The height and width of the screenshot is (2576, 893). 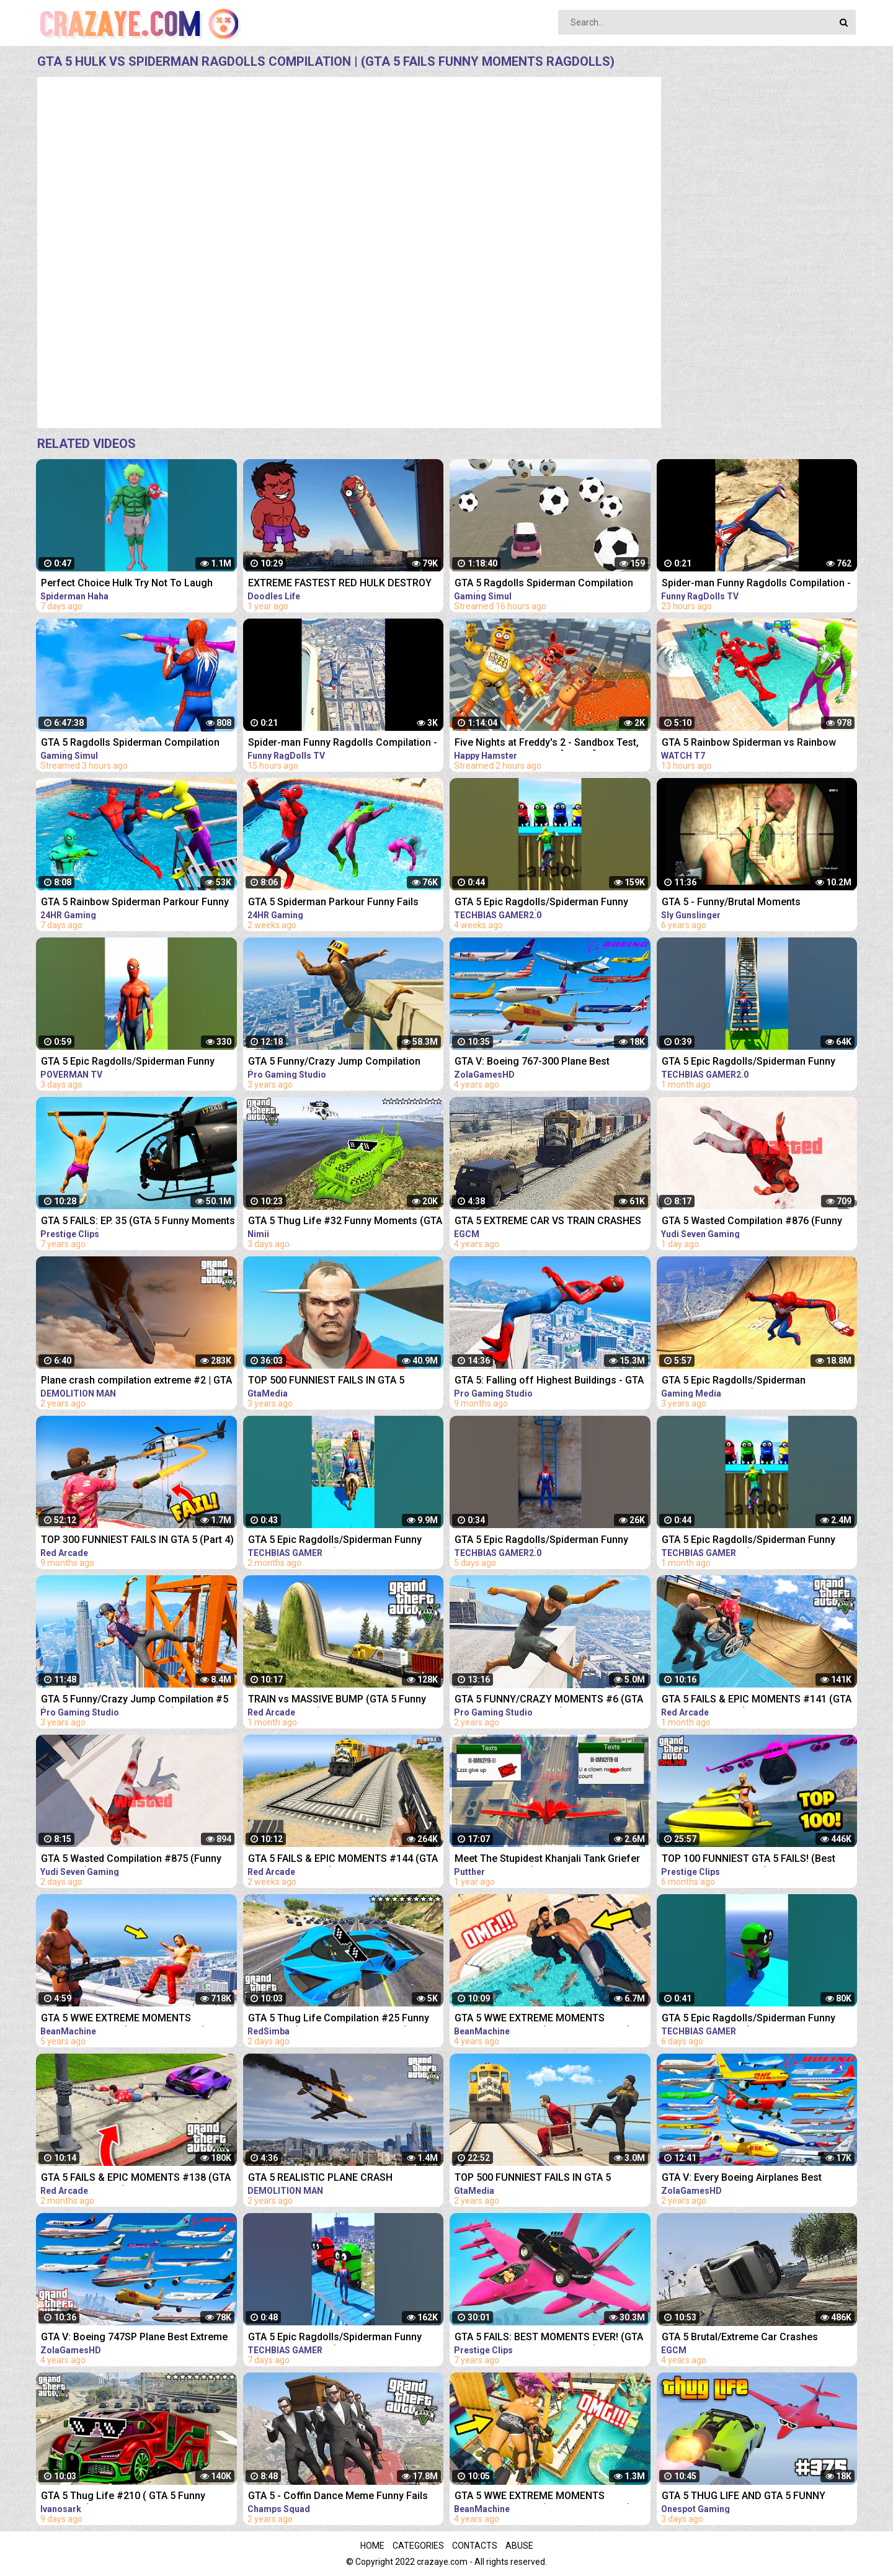 What do you see at coordinates (138, 1222) in the screenshot?
I see `GTA 5 FAILS: EP. 35 (GTA 5 Funny Moments Compilation)` at bounding box center [138, 1222].